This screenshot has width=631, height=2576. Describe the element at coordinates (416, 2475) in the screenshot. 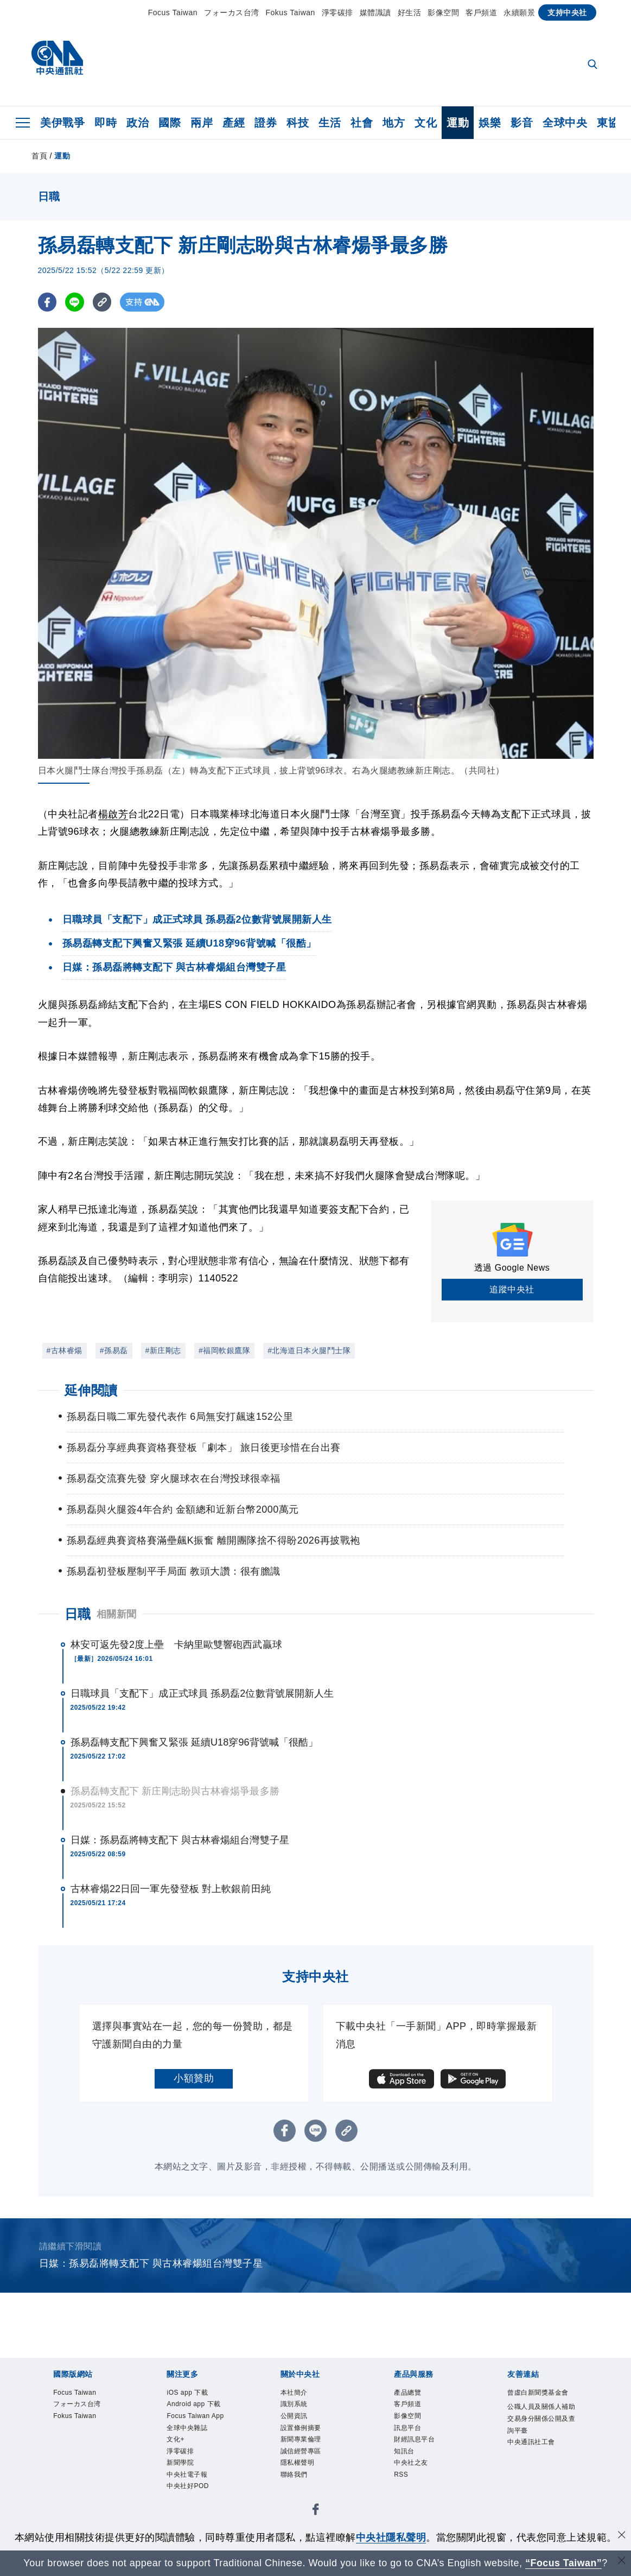

I see `中央社之友` at that location.